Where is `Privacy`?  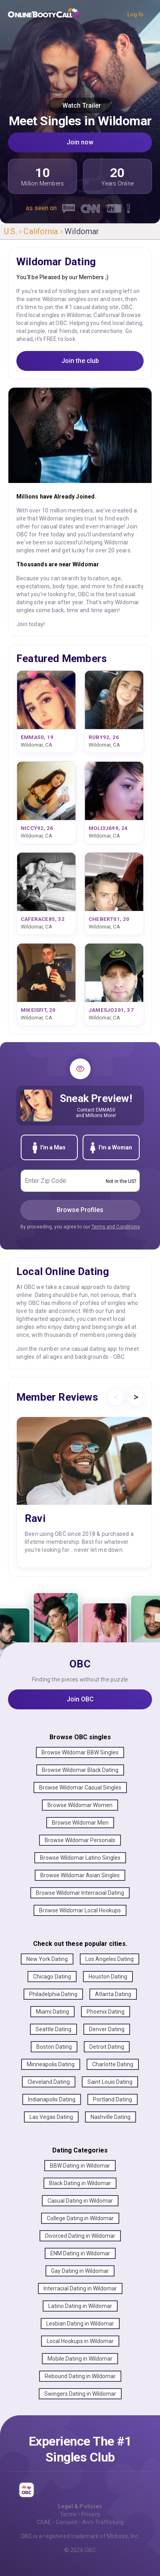 Privacy is located at coordinates (90, 2514).